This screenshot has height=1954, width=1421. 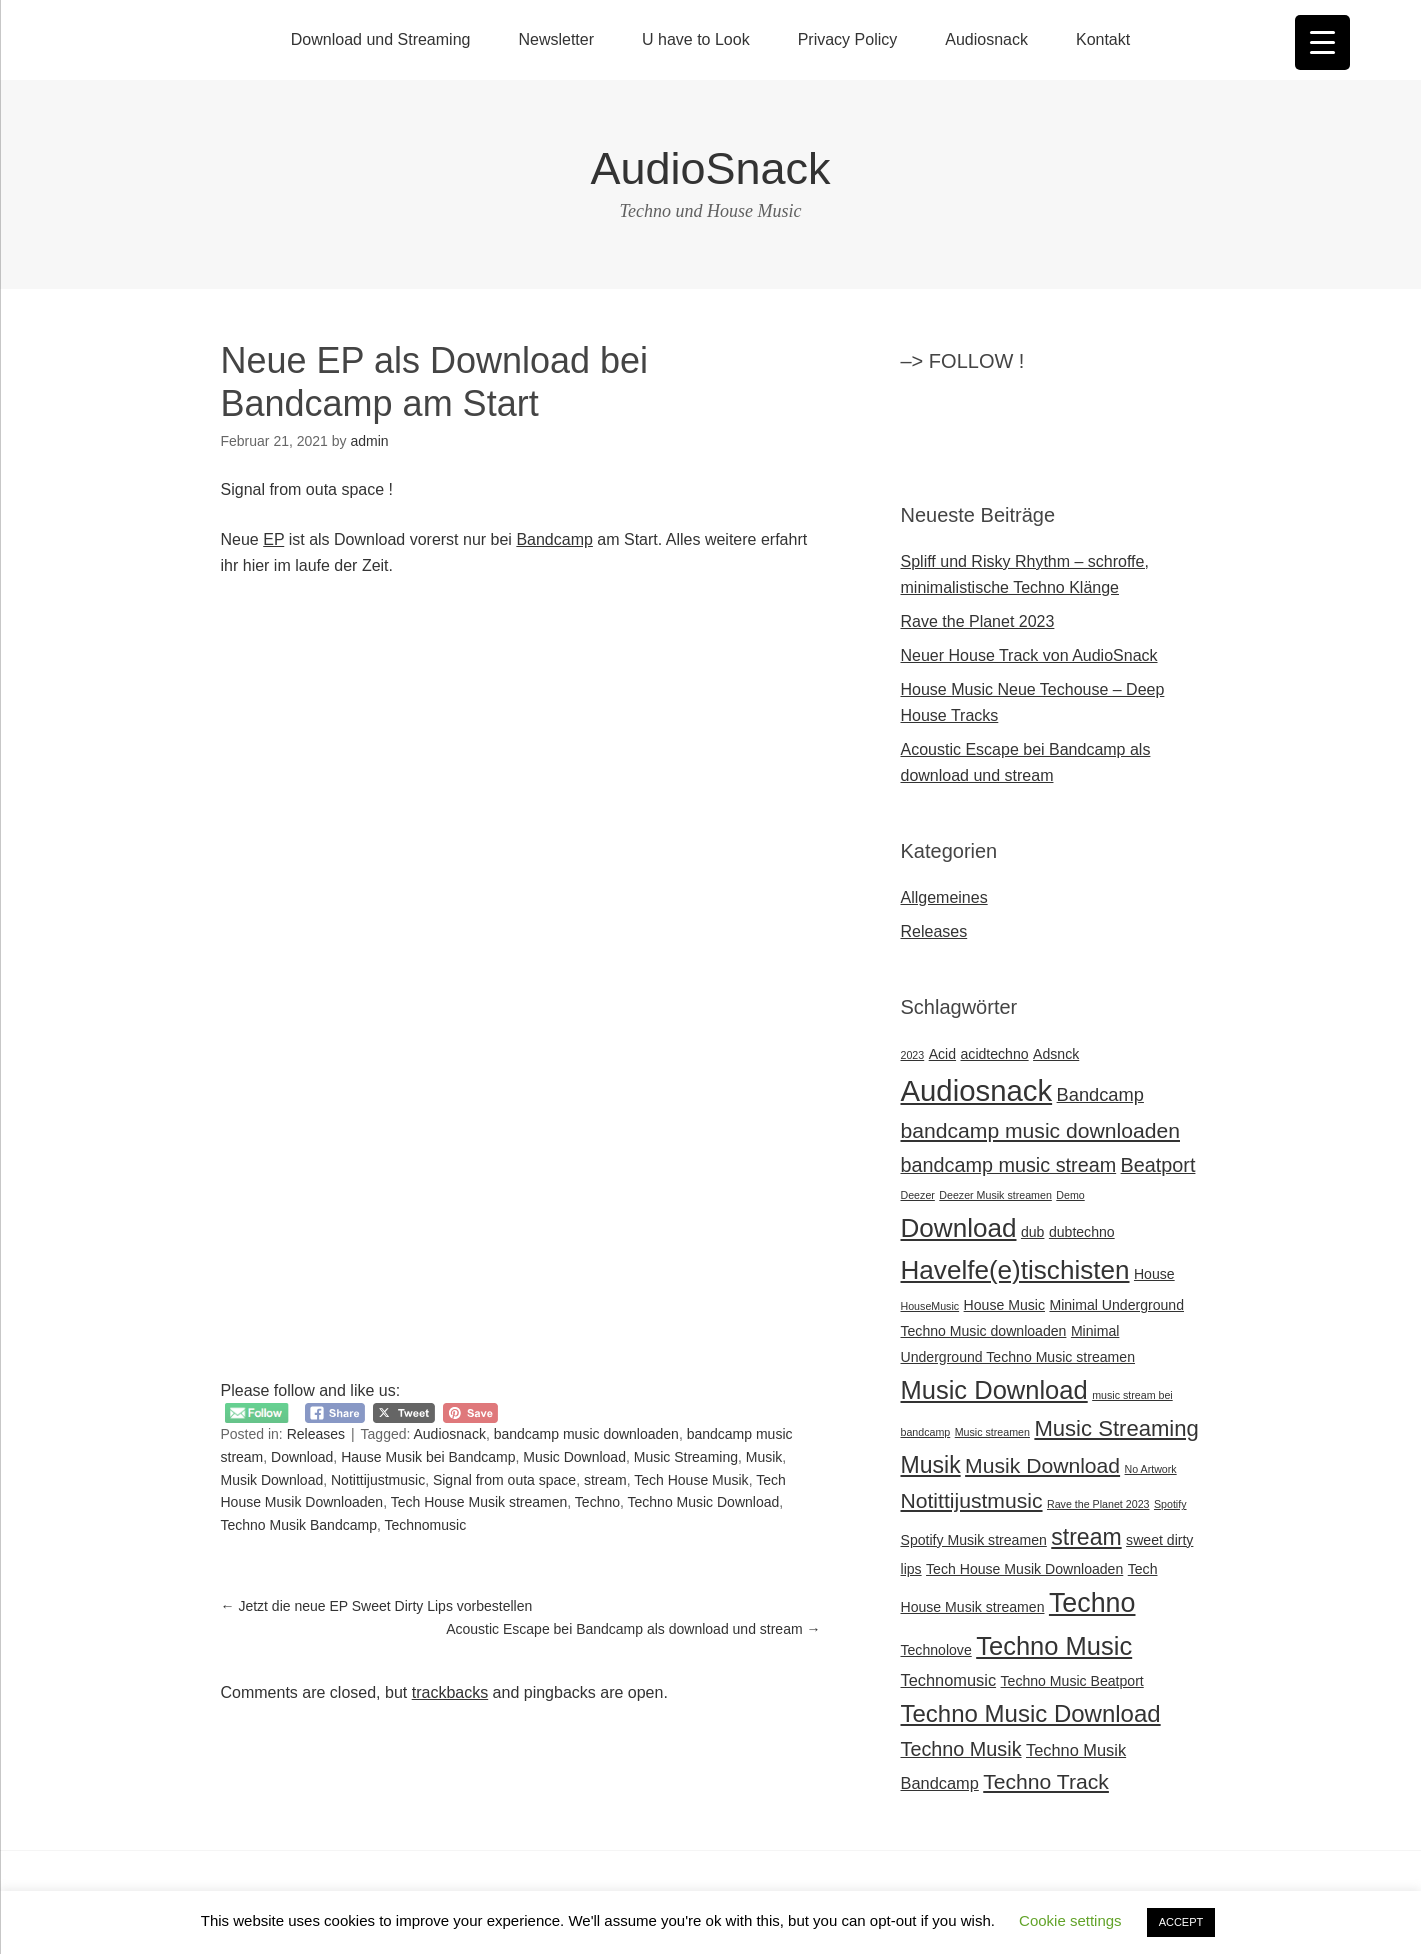 I want to click on acidtechno [acidtechno (2 Einträge)], so click(x=995, y=1054).